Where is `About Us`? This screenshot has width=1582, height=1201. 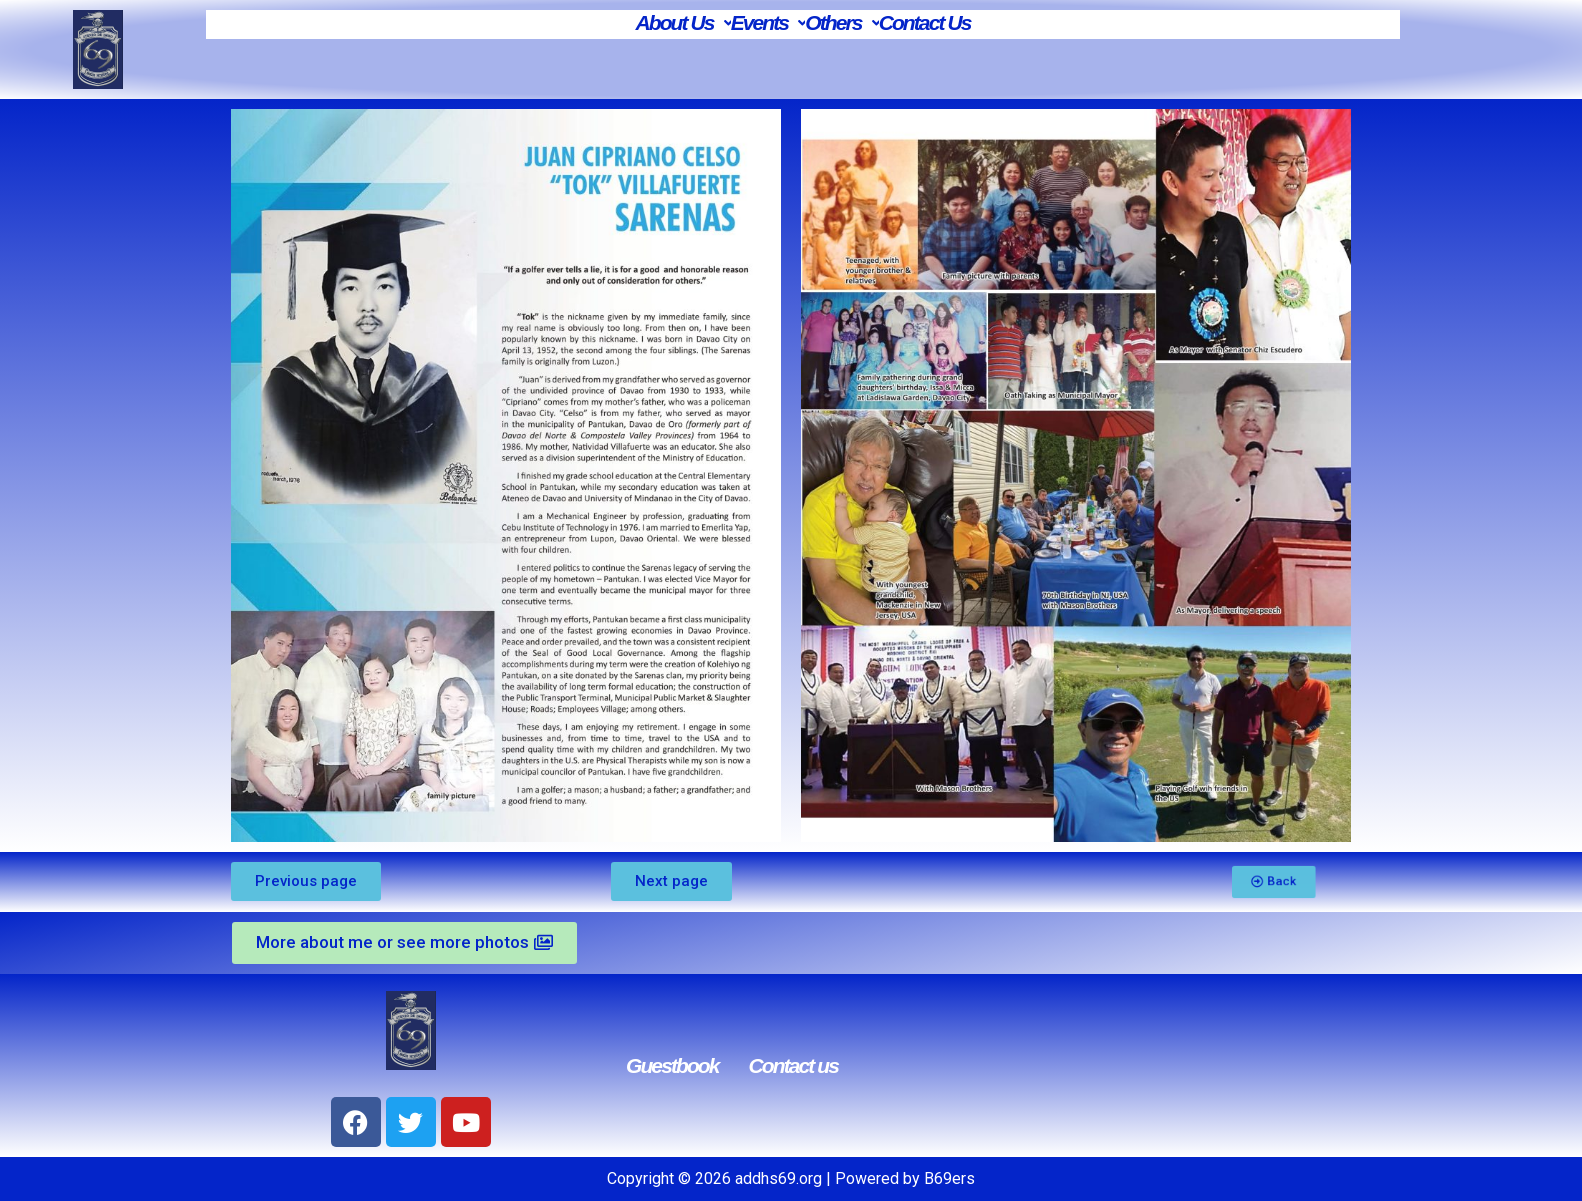
About Us is located at coordinates (682, 22).